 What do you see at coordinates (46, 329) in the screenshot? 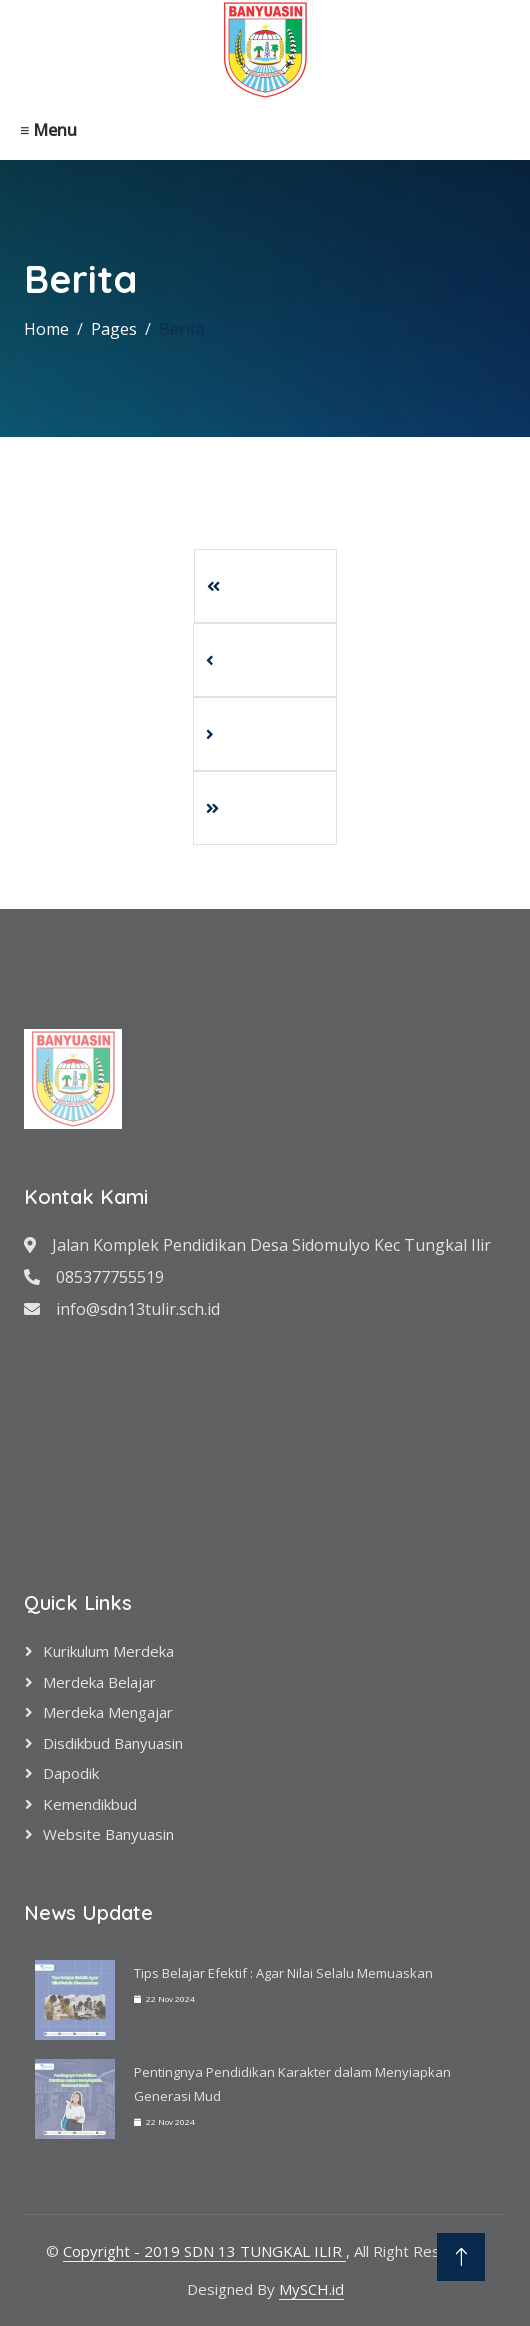
I see `Home` at bounding box center [46, 329].